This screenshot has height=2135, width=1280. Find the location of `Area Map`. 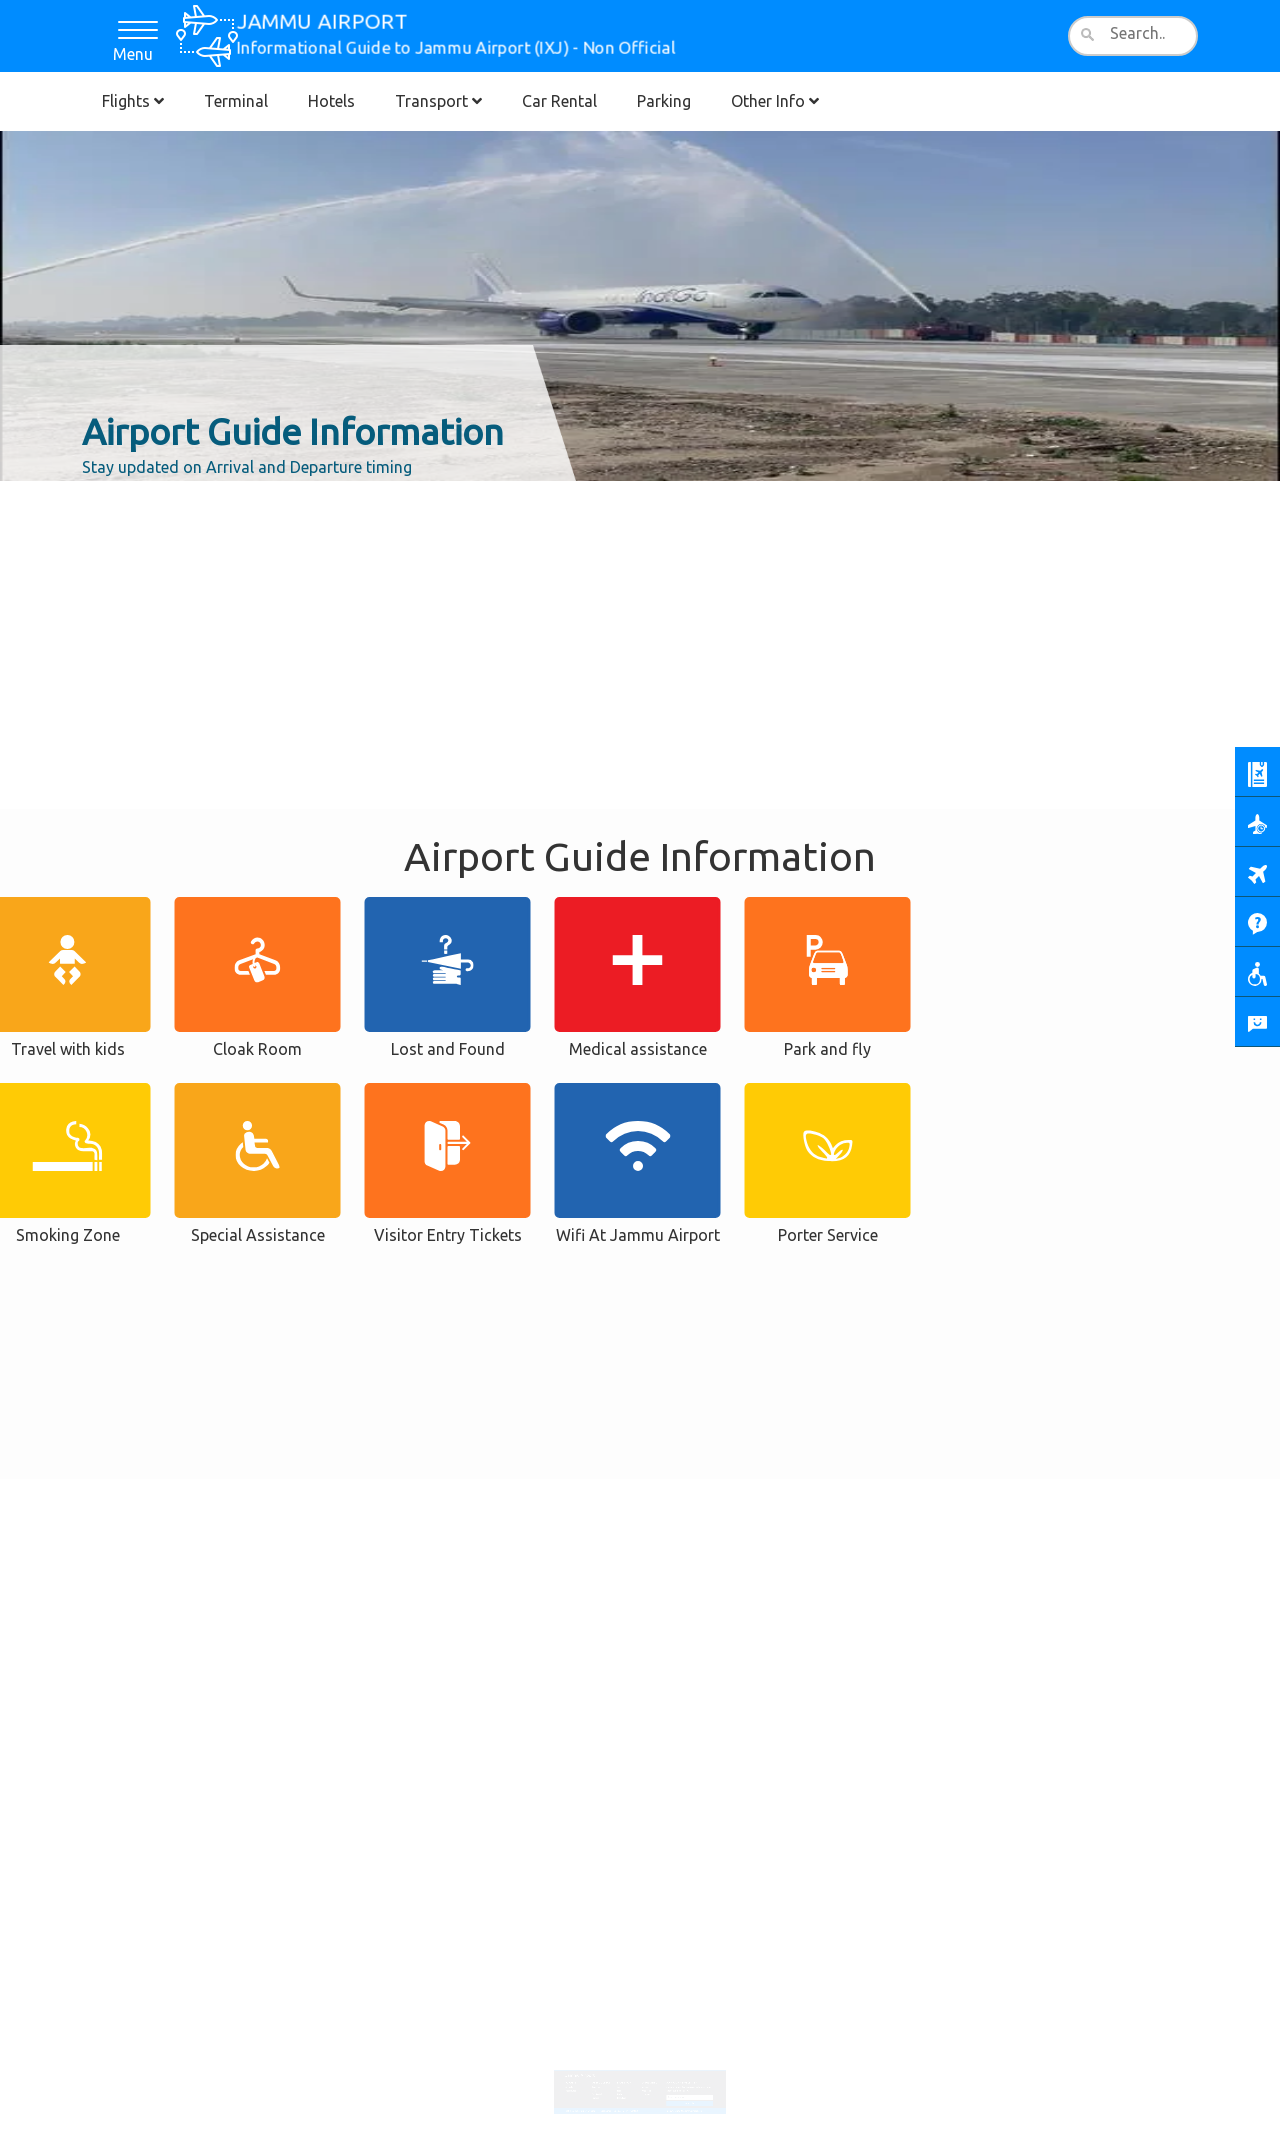

Area Map is located at coordinates (645, 2079).